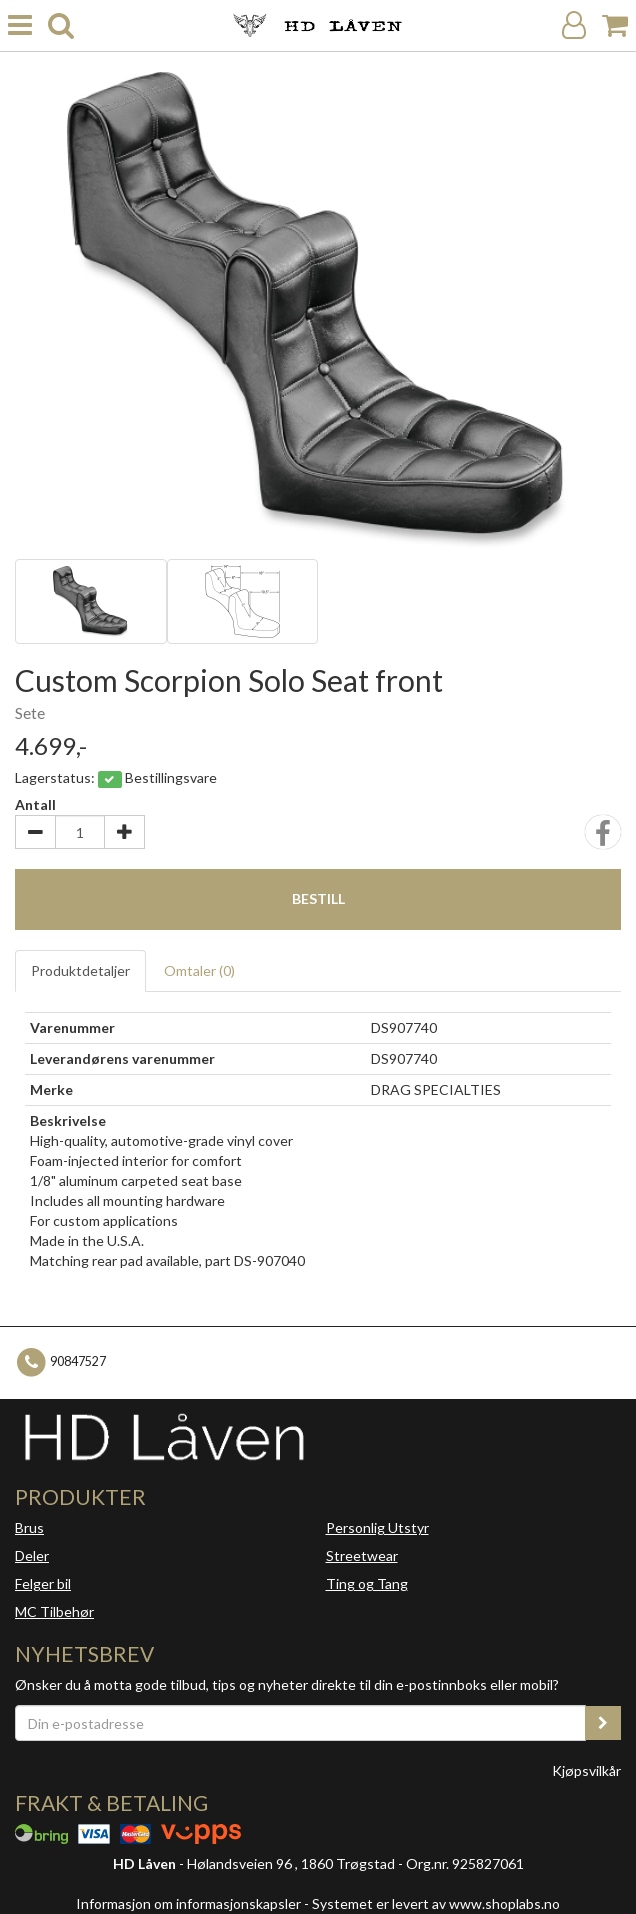 This screenshot has height=1914, width=636. I want to click on MC Tilbehør, so click(54, 1611).